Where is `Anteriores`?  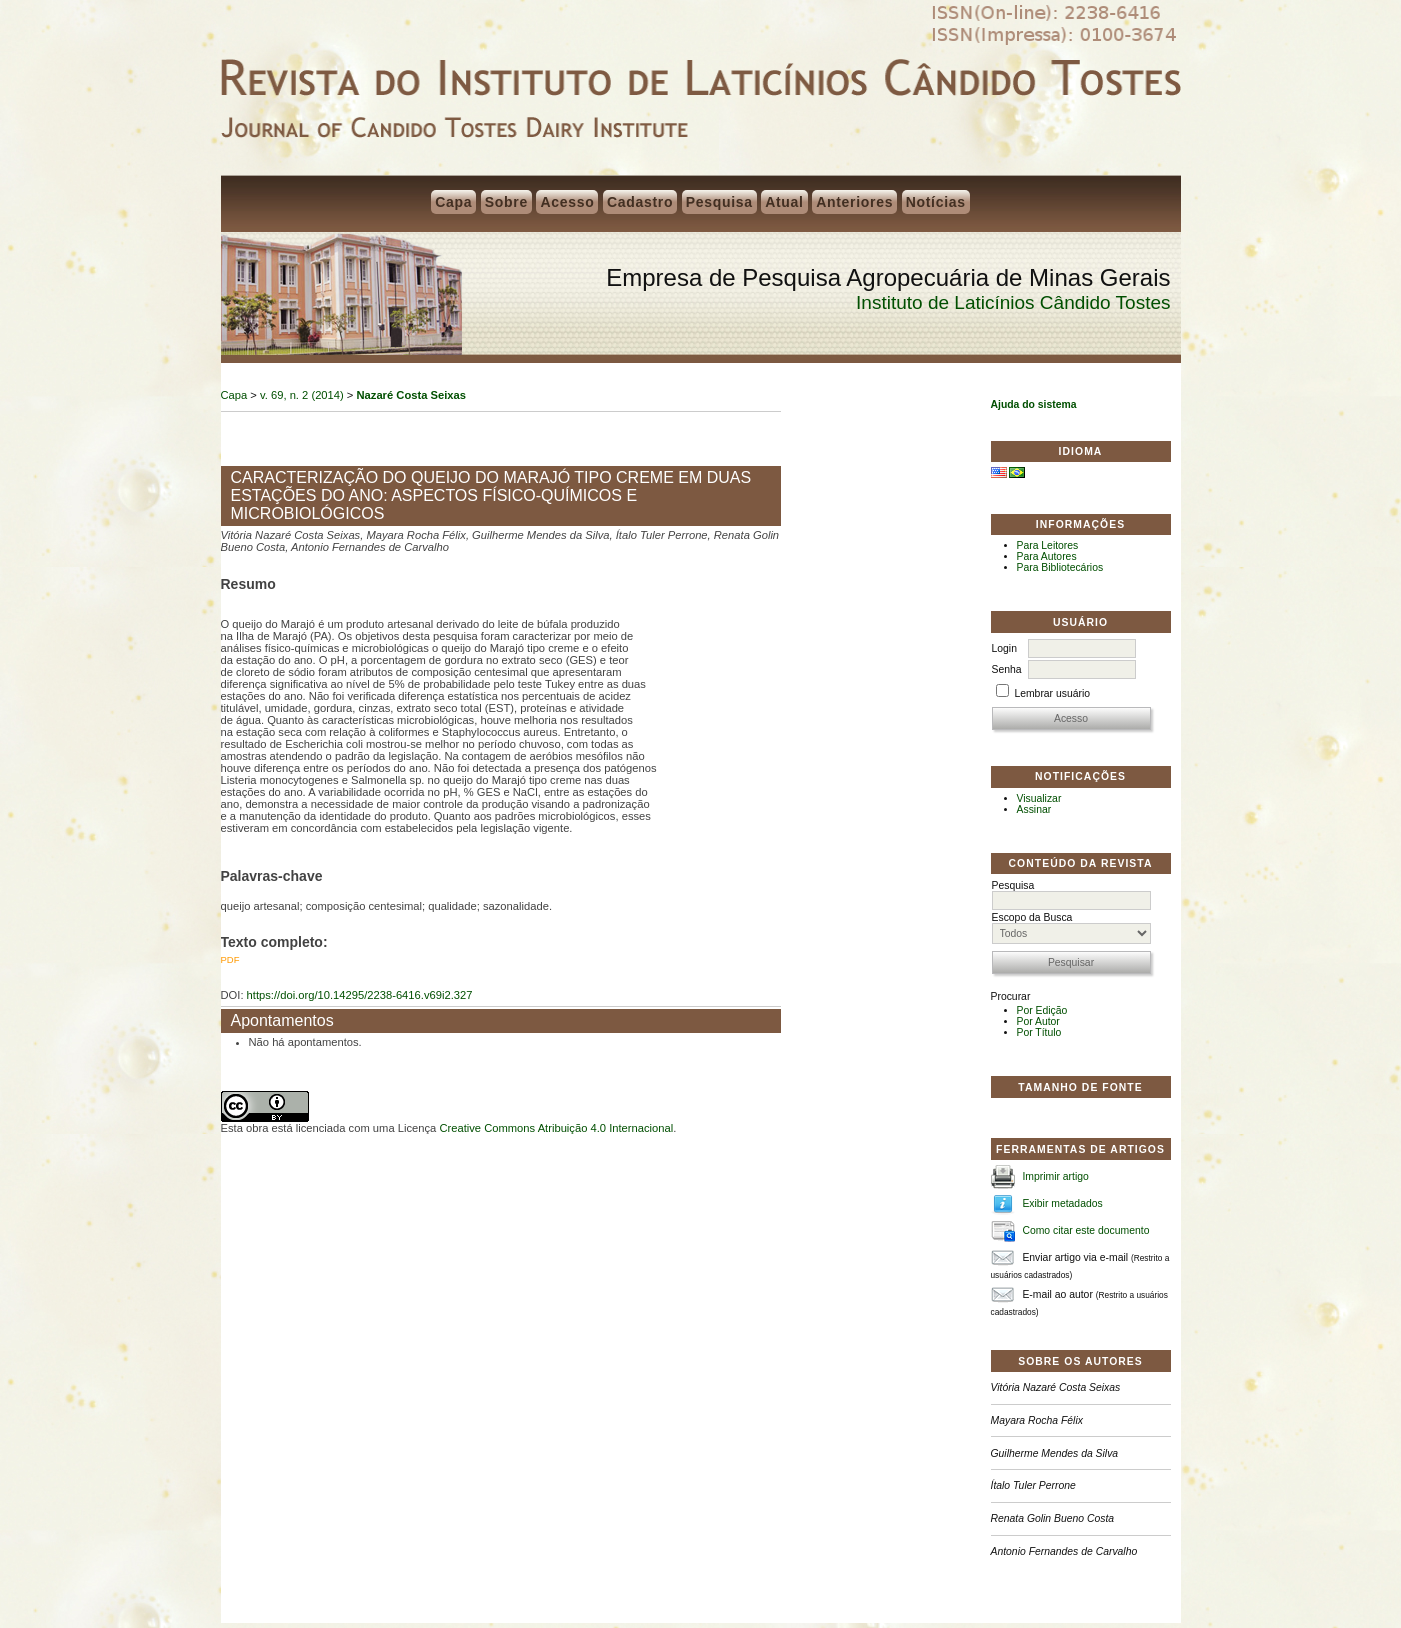 Anteriores is located at coordinates (854, 202).